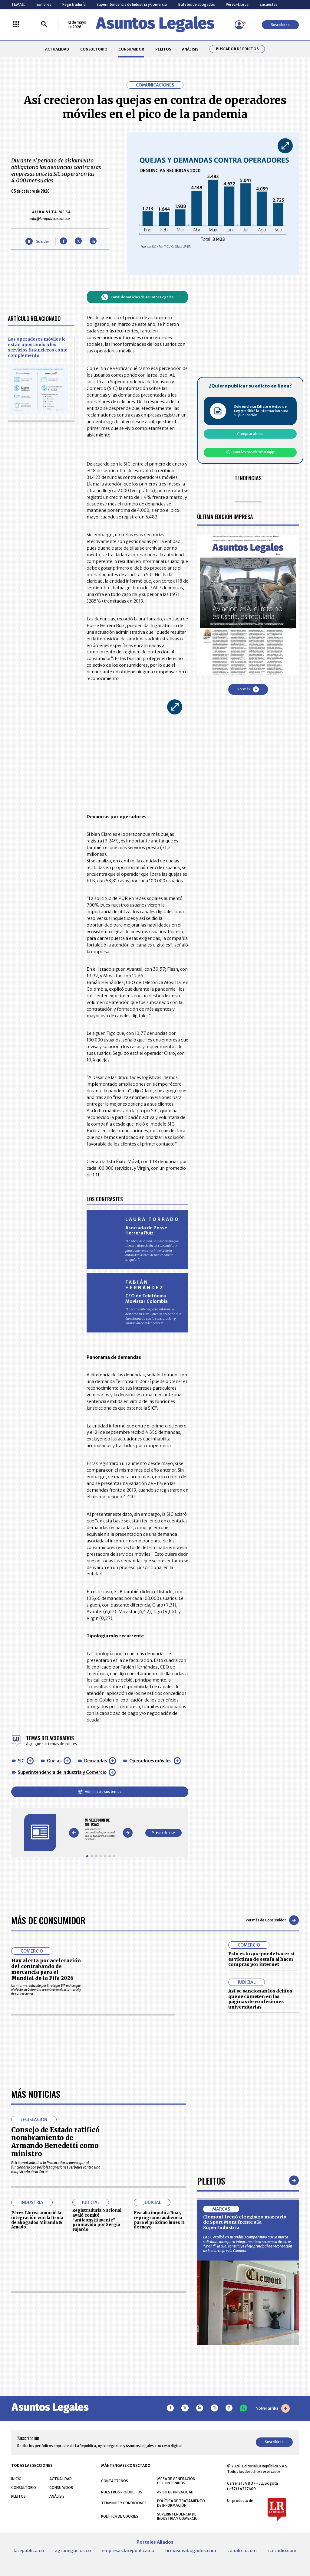 The width and height of the screenshot is (310, 2576). What do you see at coordinates (74, 4) in the screenshot?
I see `Registraduría` at bounding box center [74, 4].